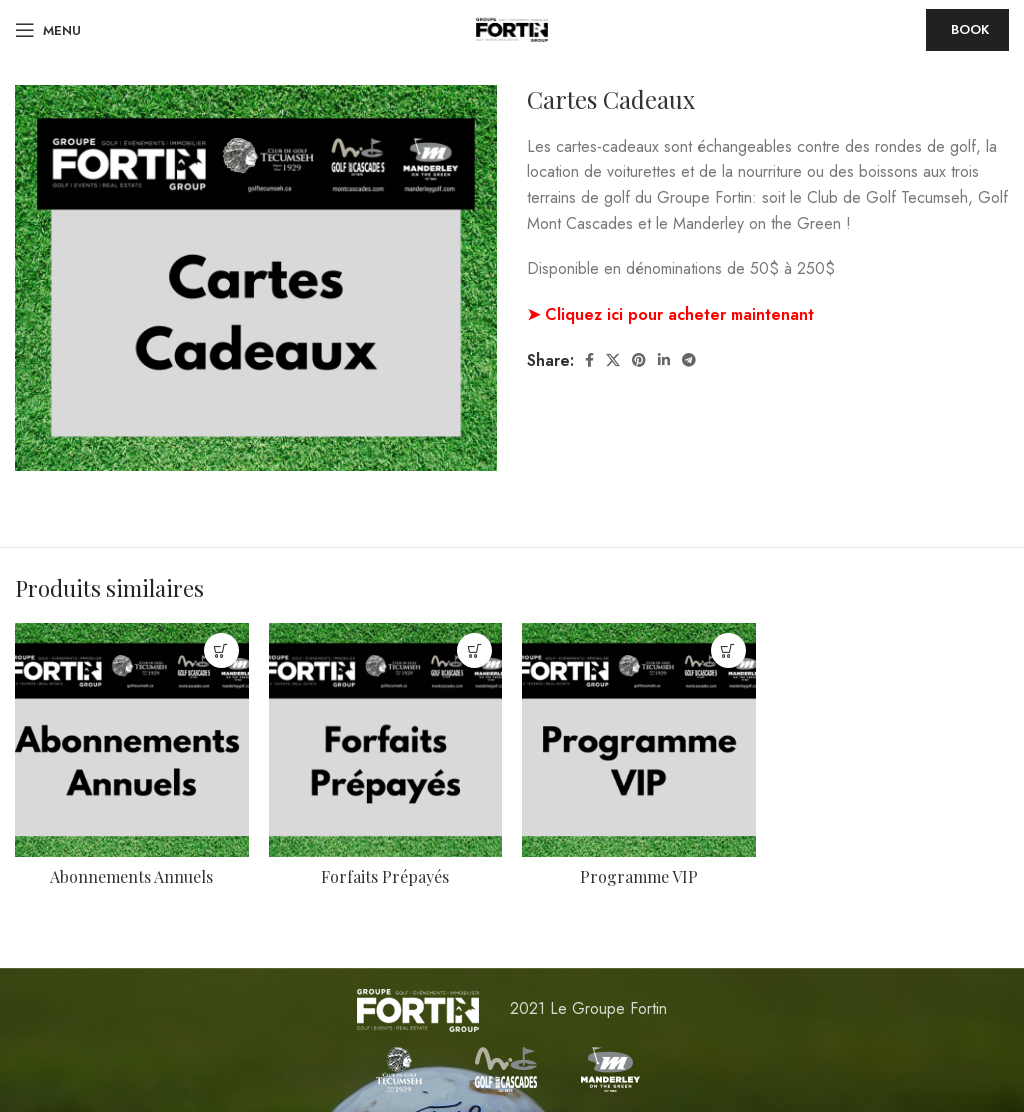 This screenshot has height=1112, width=1024. I want to click on [En savoir plus sur “Abonnements Annuels”], so click(221, 650).